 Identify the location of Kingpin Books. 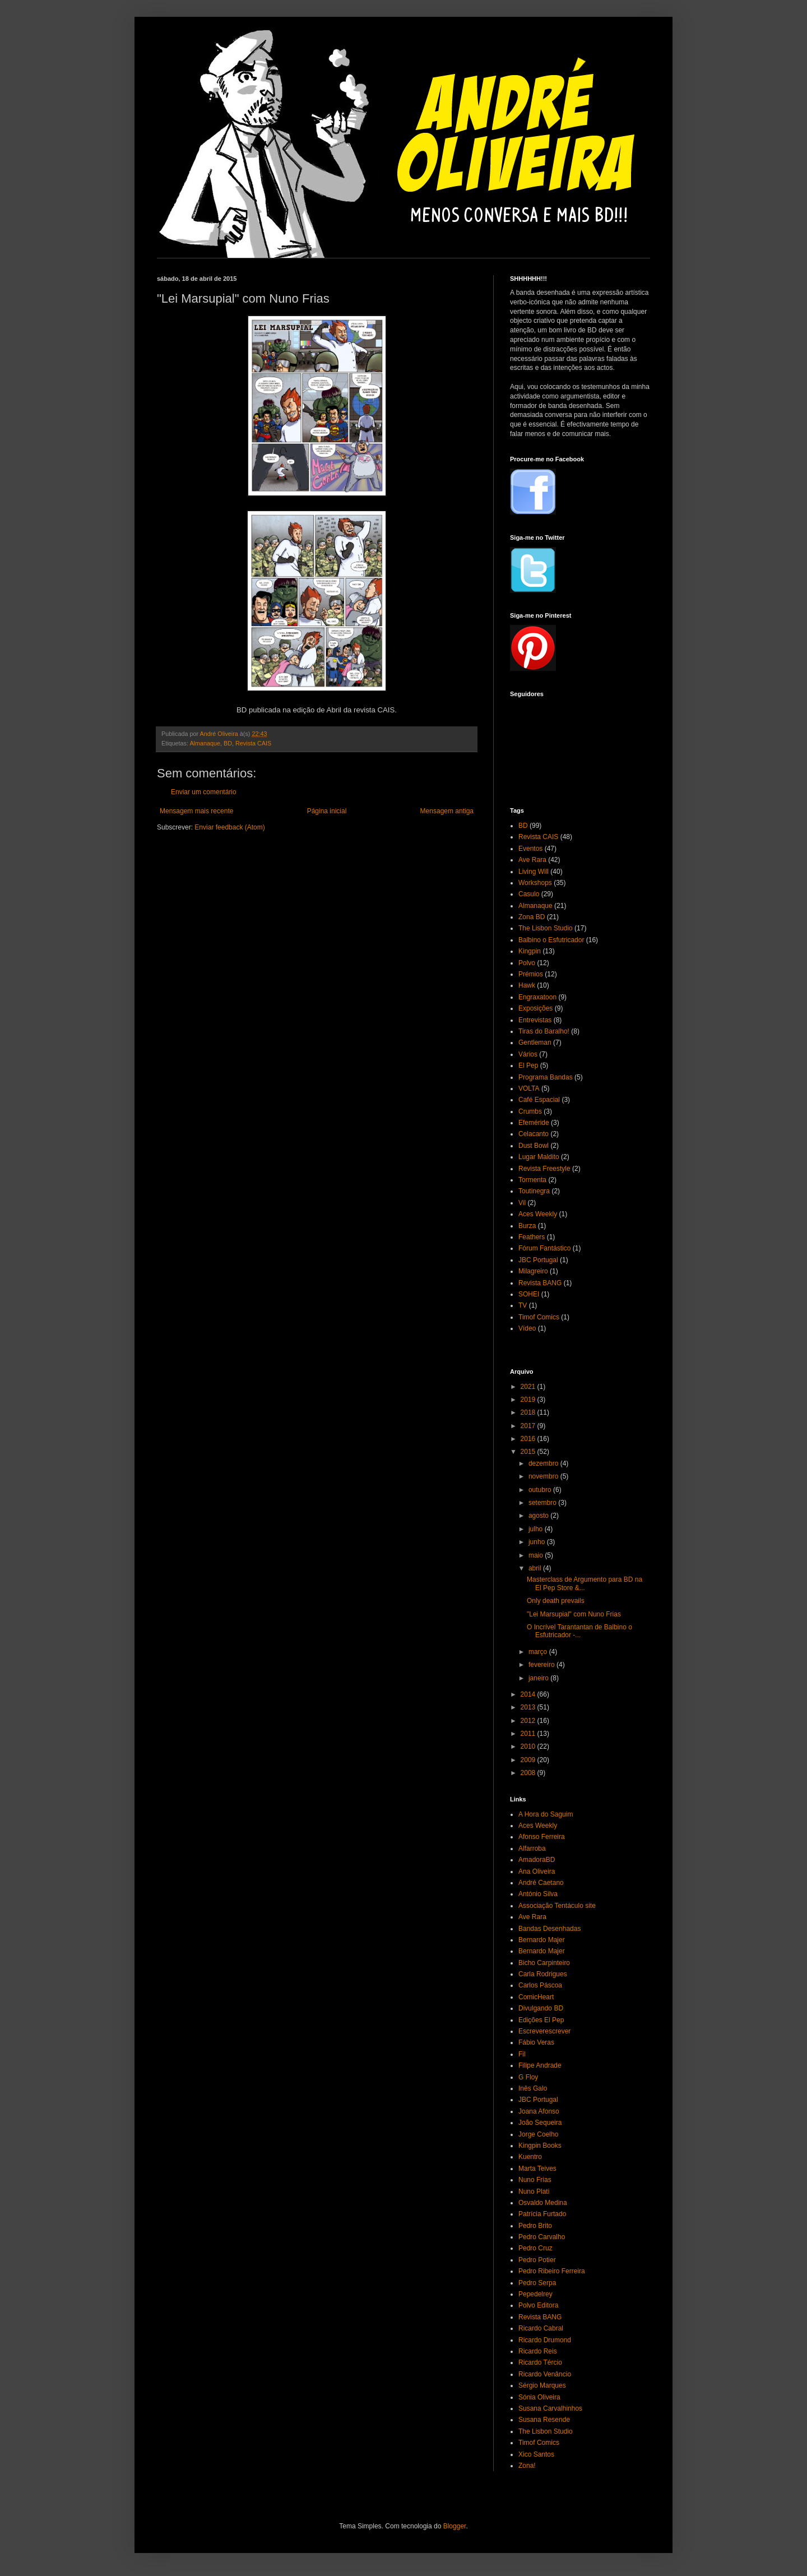
(540, 2145).